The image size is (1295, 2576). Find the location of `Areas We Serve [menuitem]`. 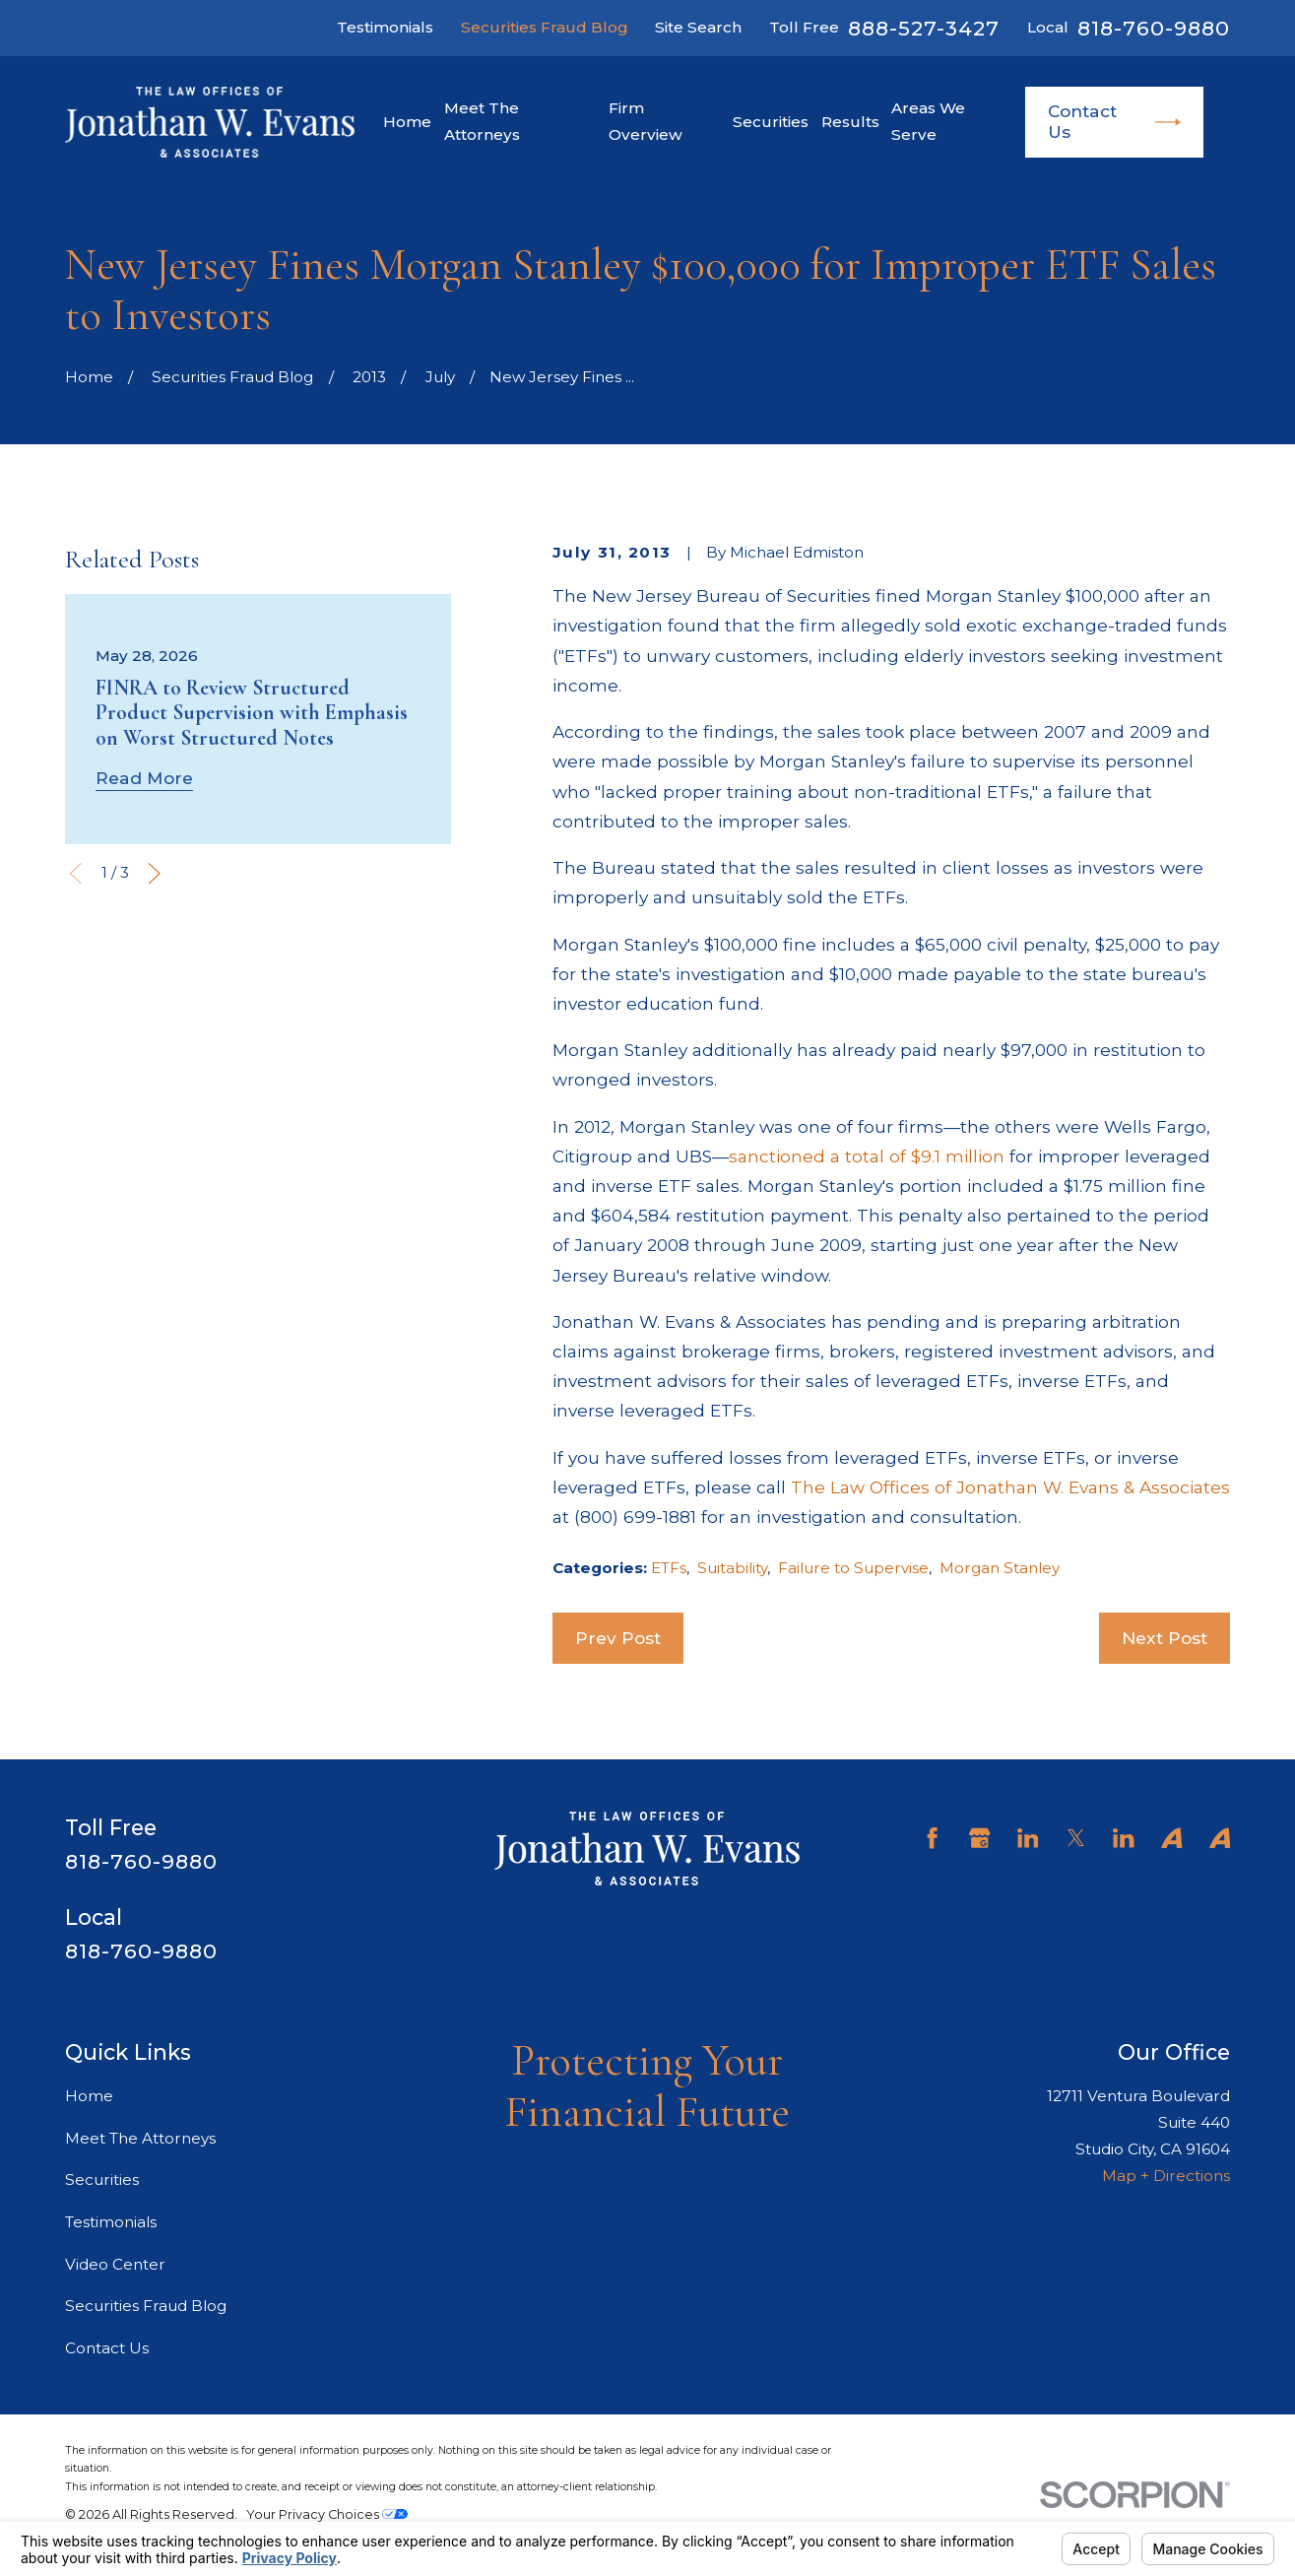

Areas We Serve [menuitem] is located at coordinates (928, 121).